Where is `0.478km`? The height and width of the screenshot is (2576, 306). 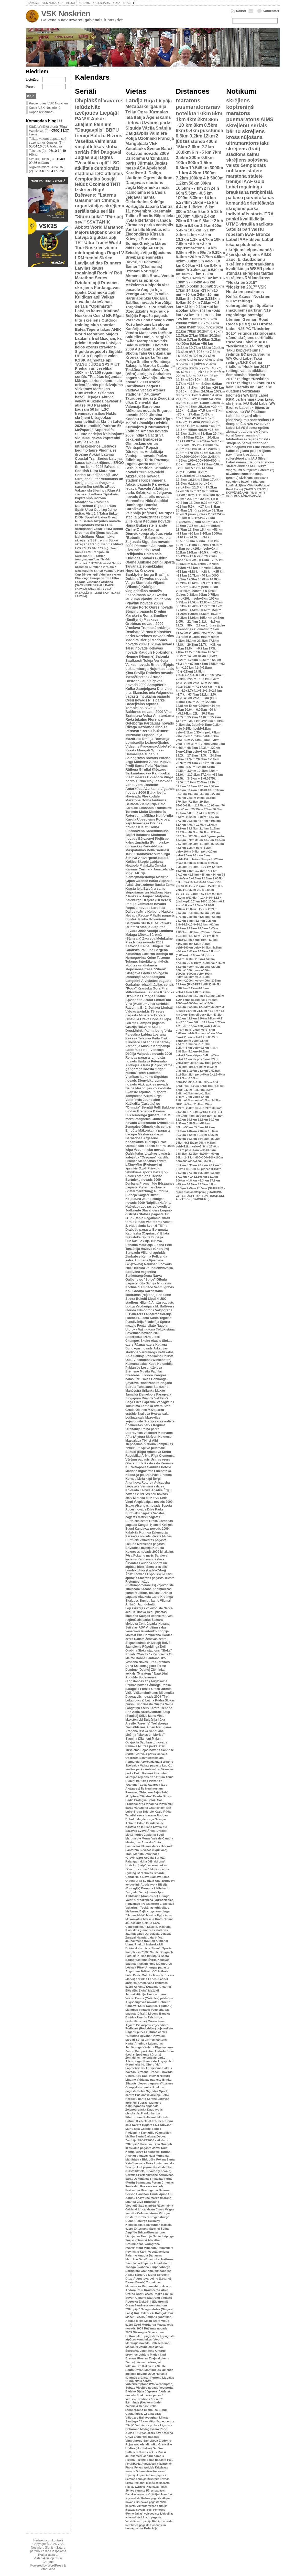
0.478km is located at coordinates (182, 637).